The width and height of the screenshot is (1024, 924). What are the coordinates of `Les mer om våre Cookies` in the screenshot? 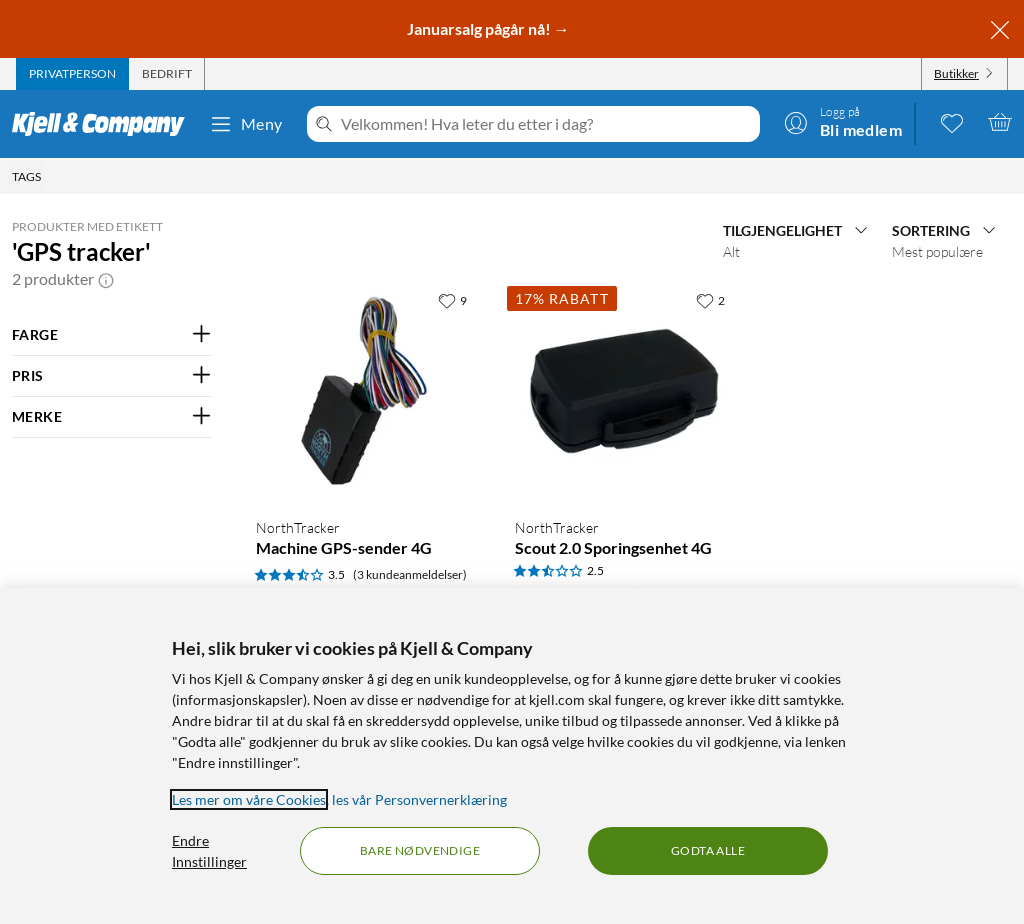 It's located at (249, 799).